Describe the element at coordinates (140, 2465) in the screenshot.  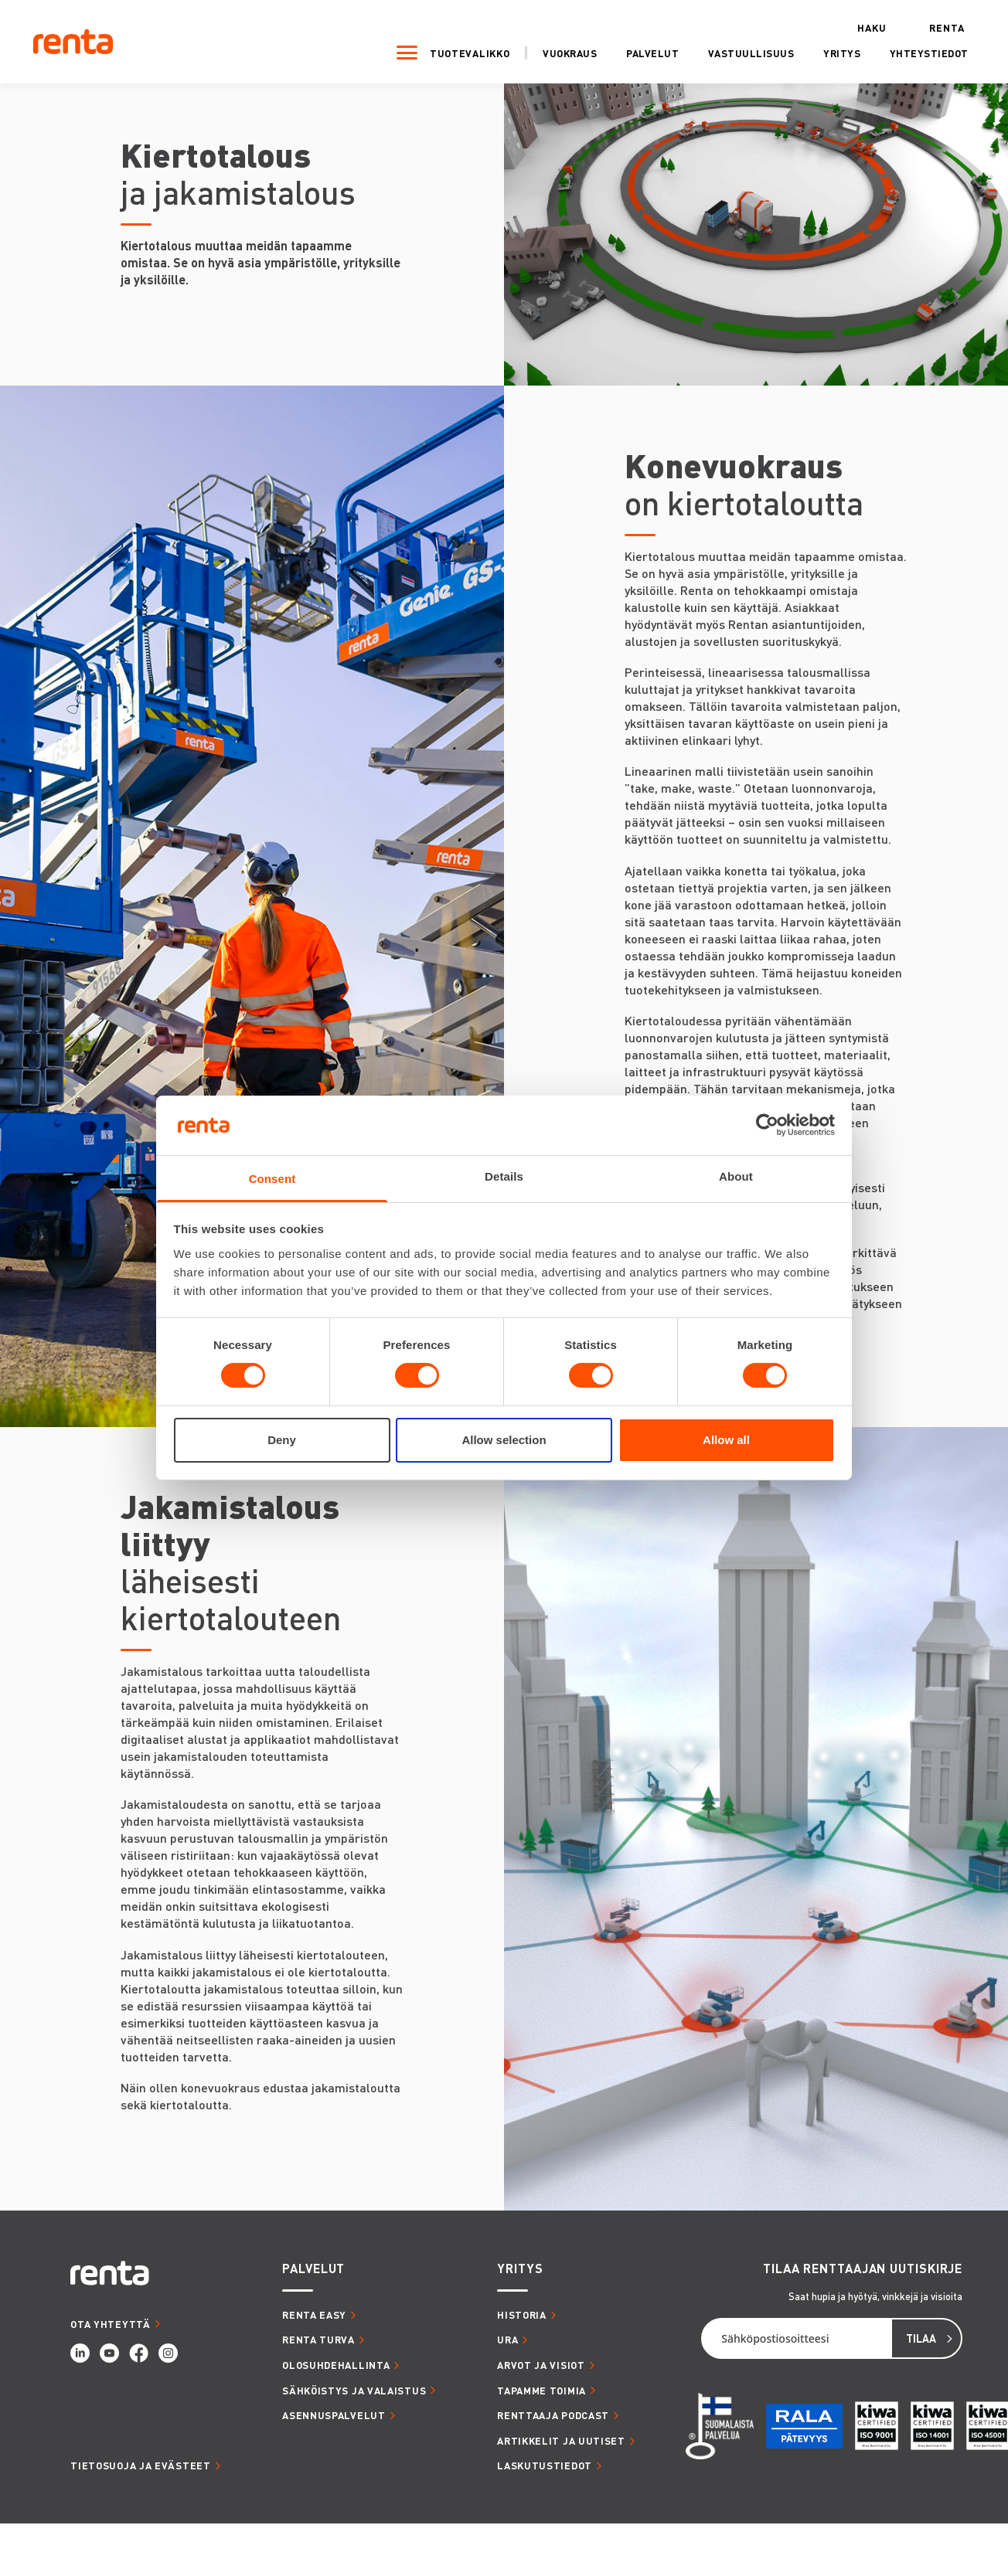
I see `Tietosuoja ja evästeet` at that location.